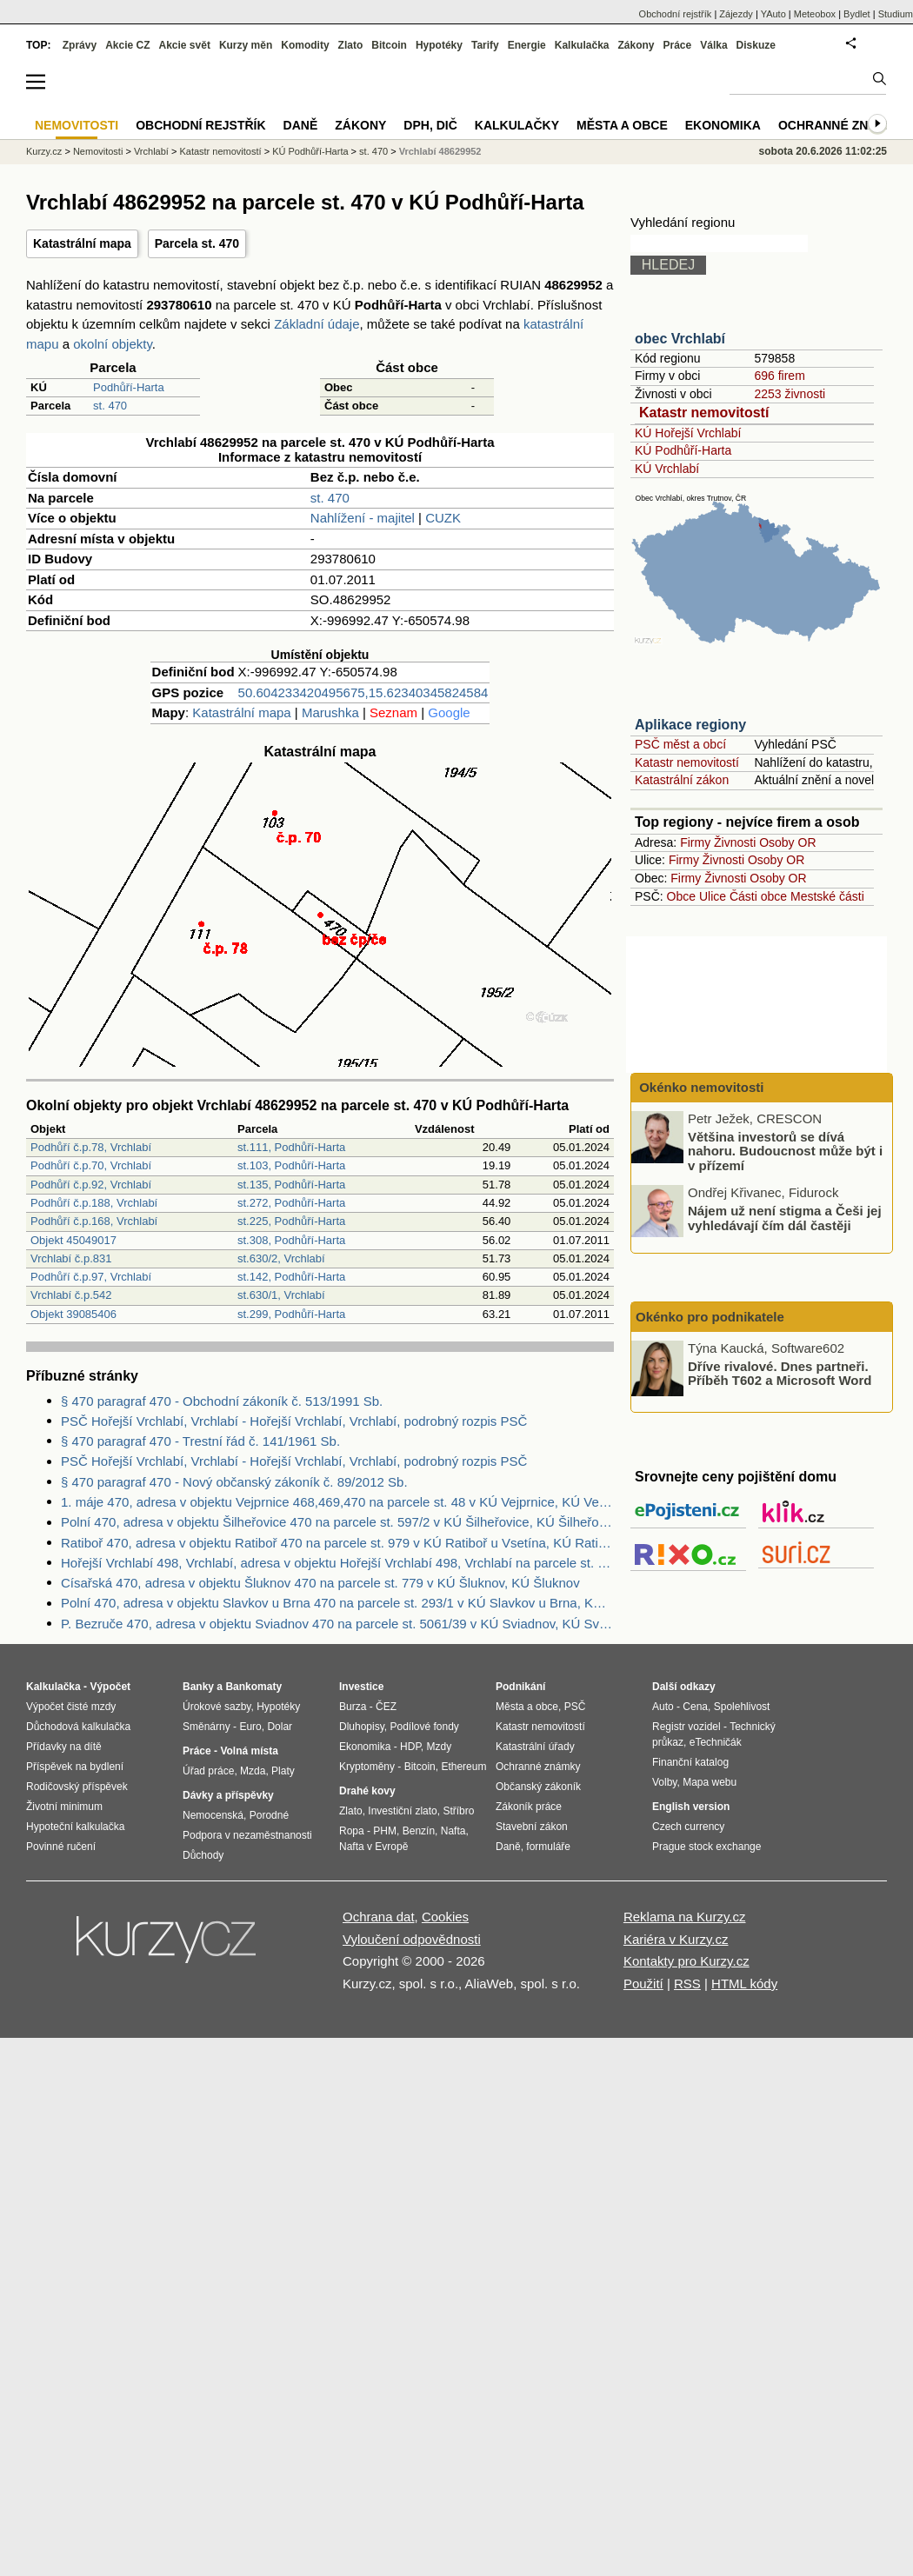  Describe the element at coordinates (294, 1421) in the screenshot. I see `PSČ Hořejší Vrchlabí, Vrchlabí - Hořejší Vrchlabí, Vrchlabí, podrobný rozpis PSČ` at that location.